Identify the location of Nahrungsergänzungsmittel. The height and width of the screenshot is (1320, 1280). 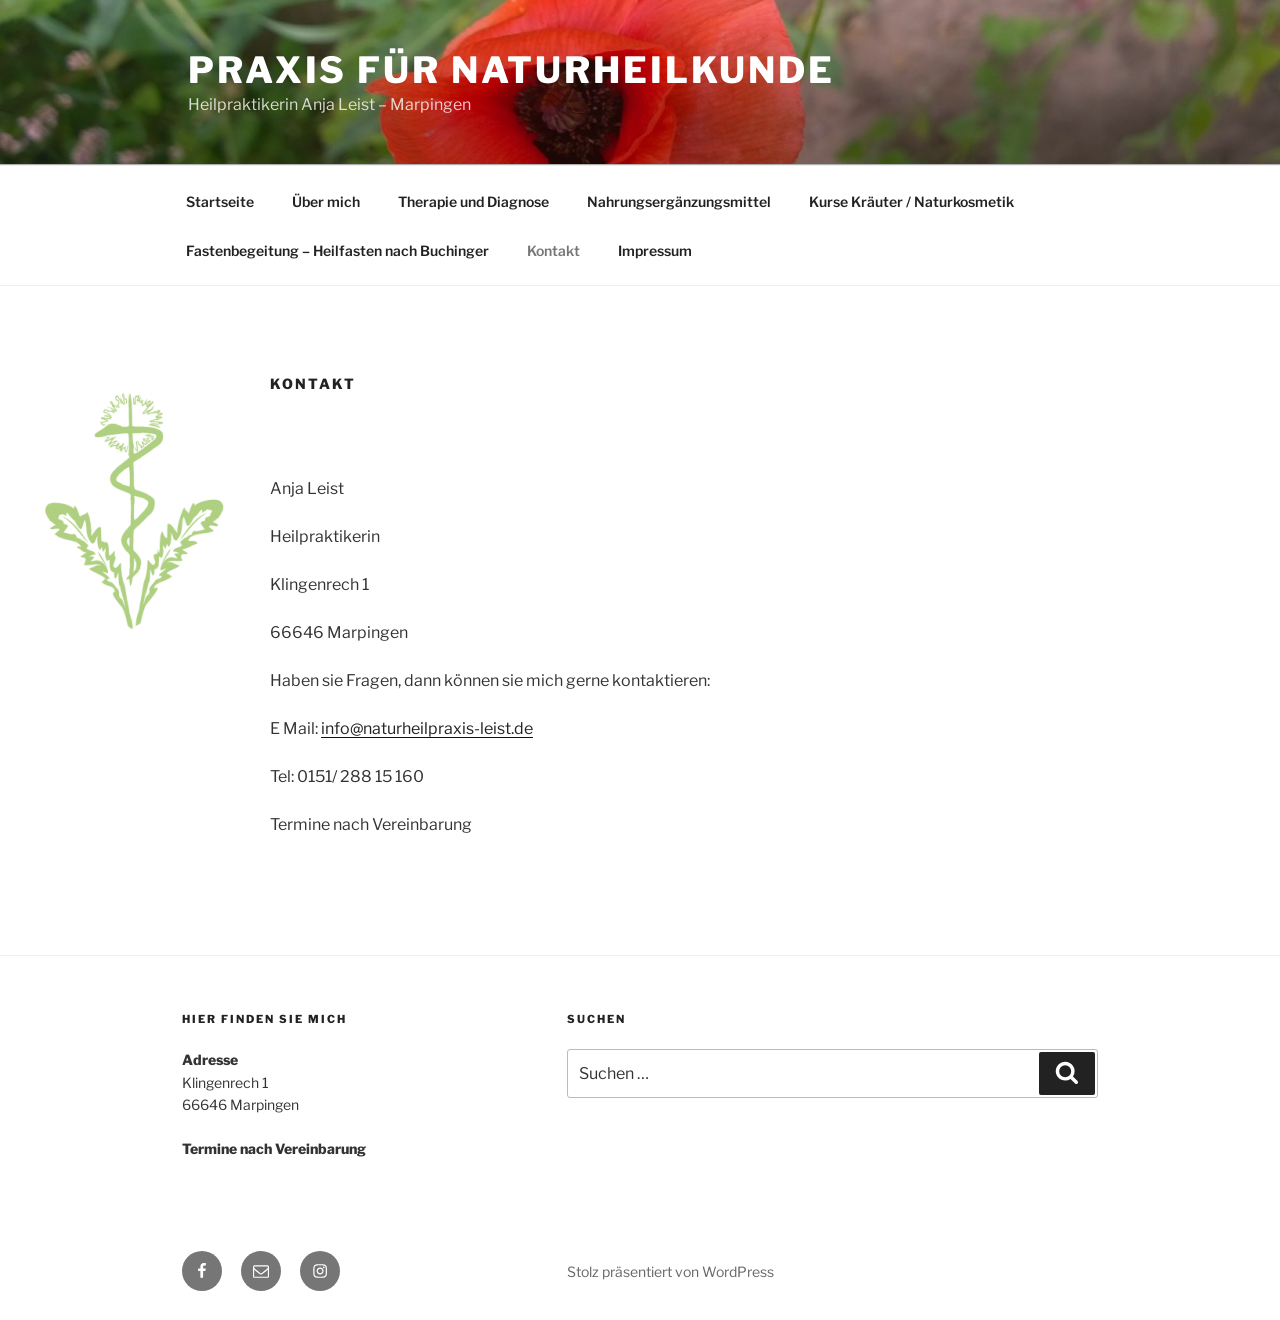
(679, 201).